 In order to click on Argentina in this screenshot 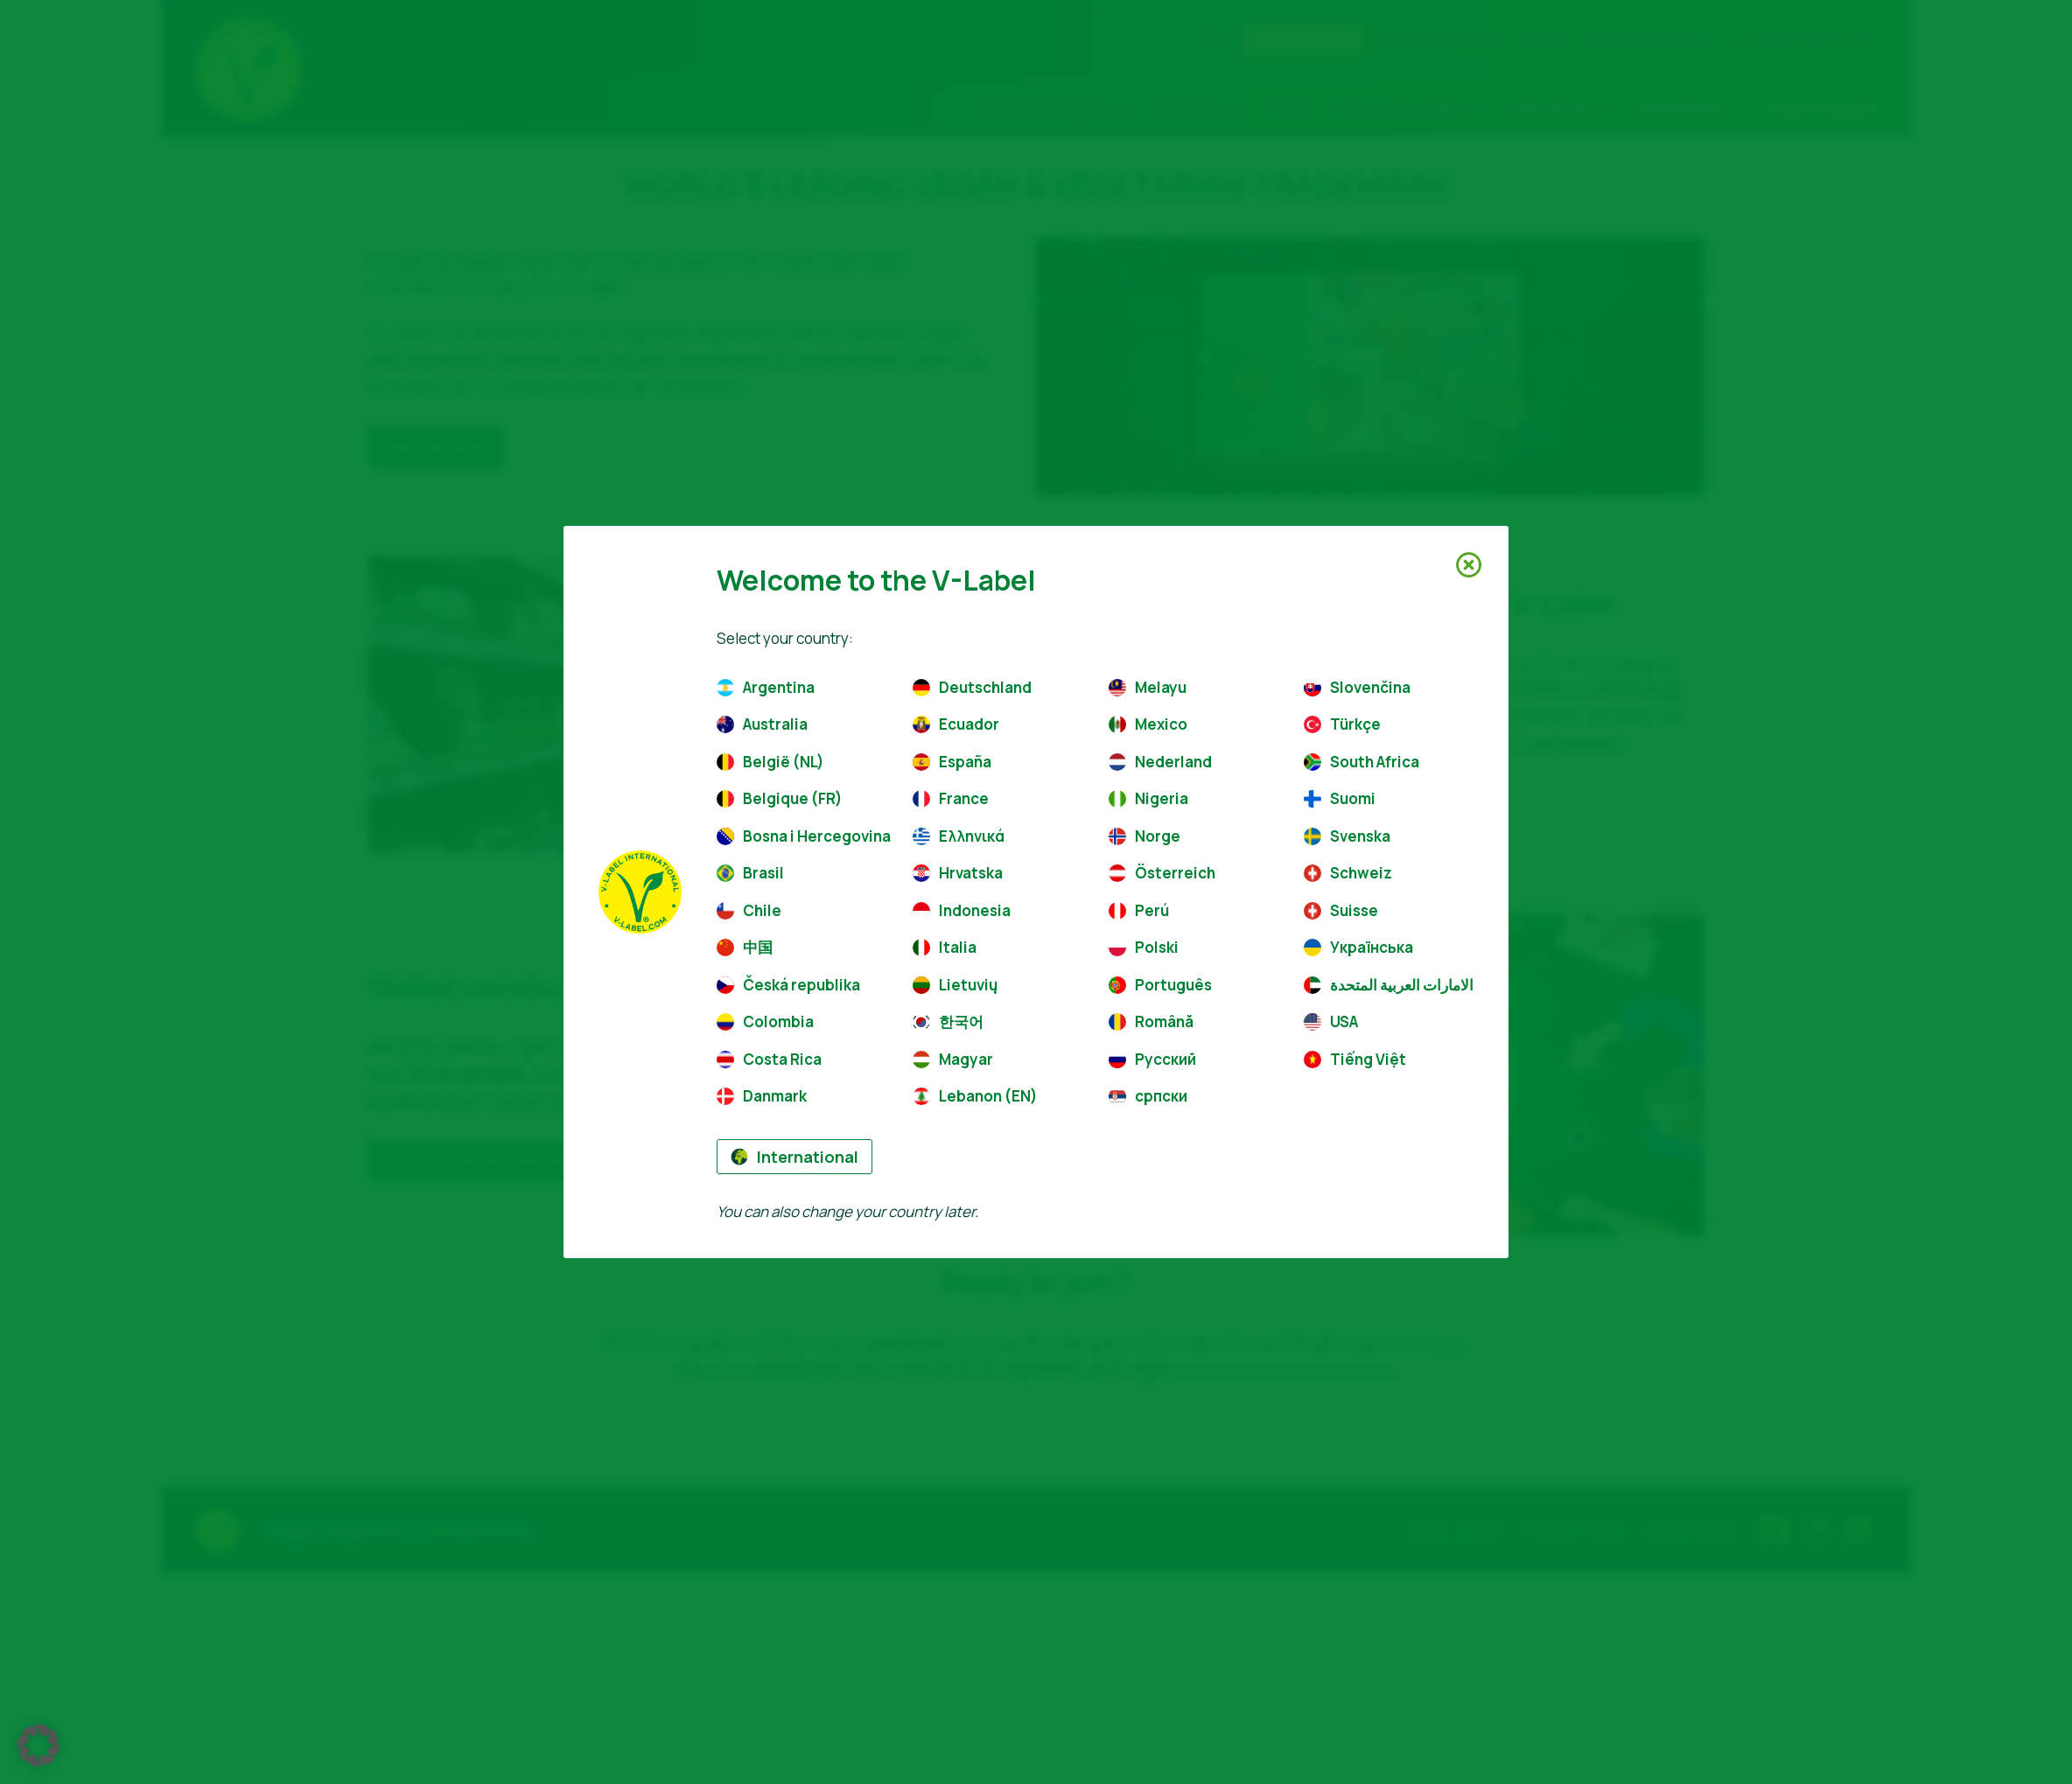, I will do `click(766, 687)`.